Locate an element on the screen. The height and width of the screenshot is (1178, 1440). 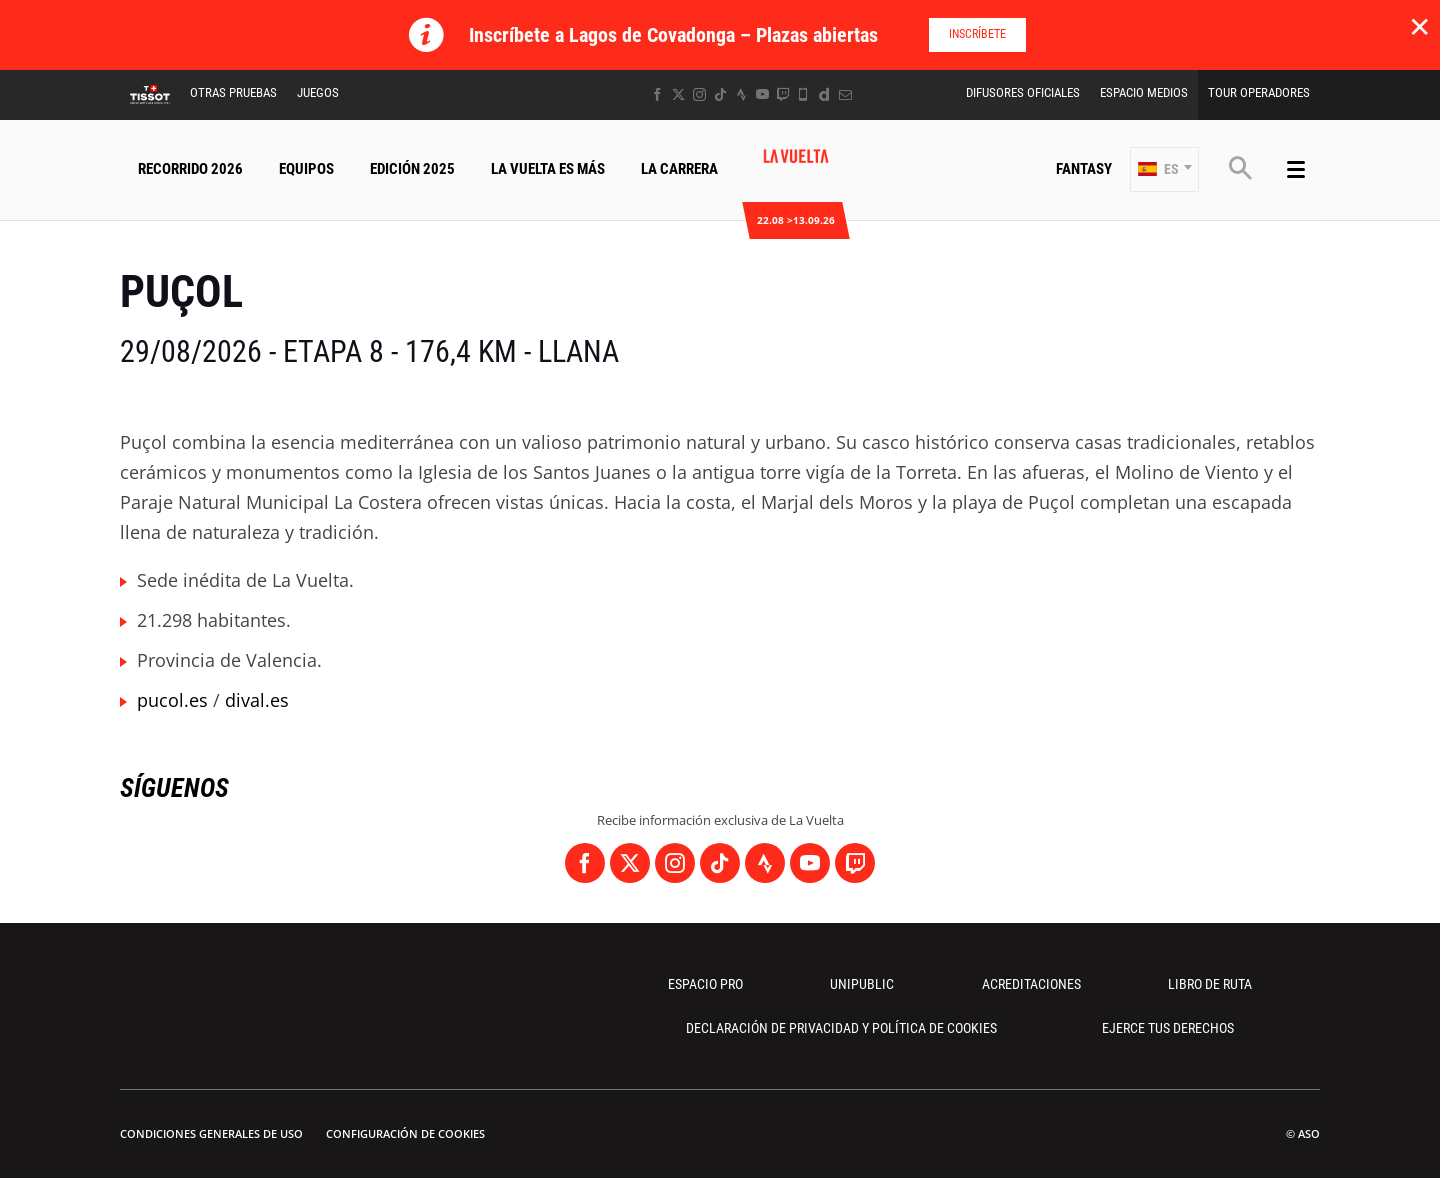
Configuración de cookies is located at coordinates (405, 1133).